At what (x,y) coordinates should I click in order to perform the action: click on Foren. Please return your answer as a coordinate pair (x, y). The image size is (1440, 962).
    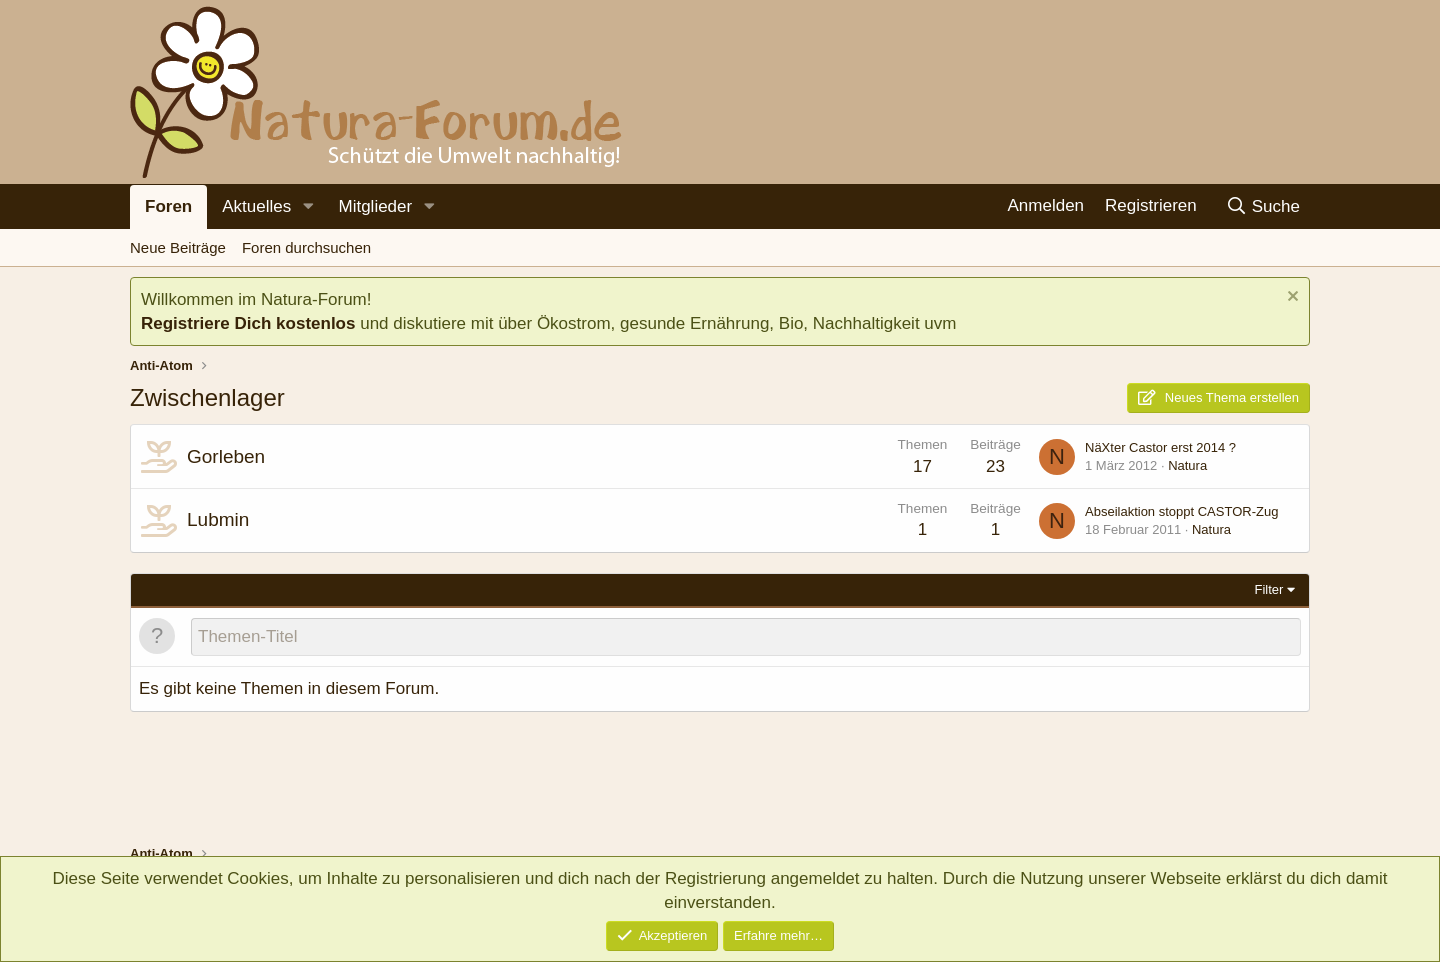
    Looking at the image, I should click on (168, 206).